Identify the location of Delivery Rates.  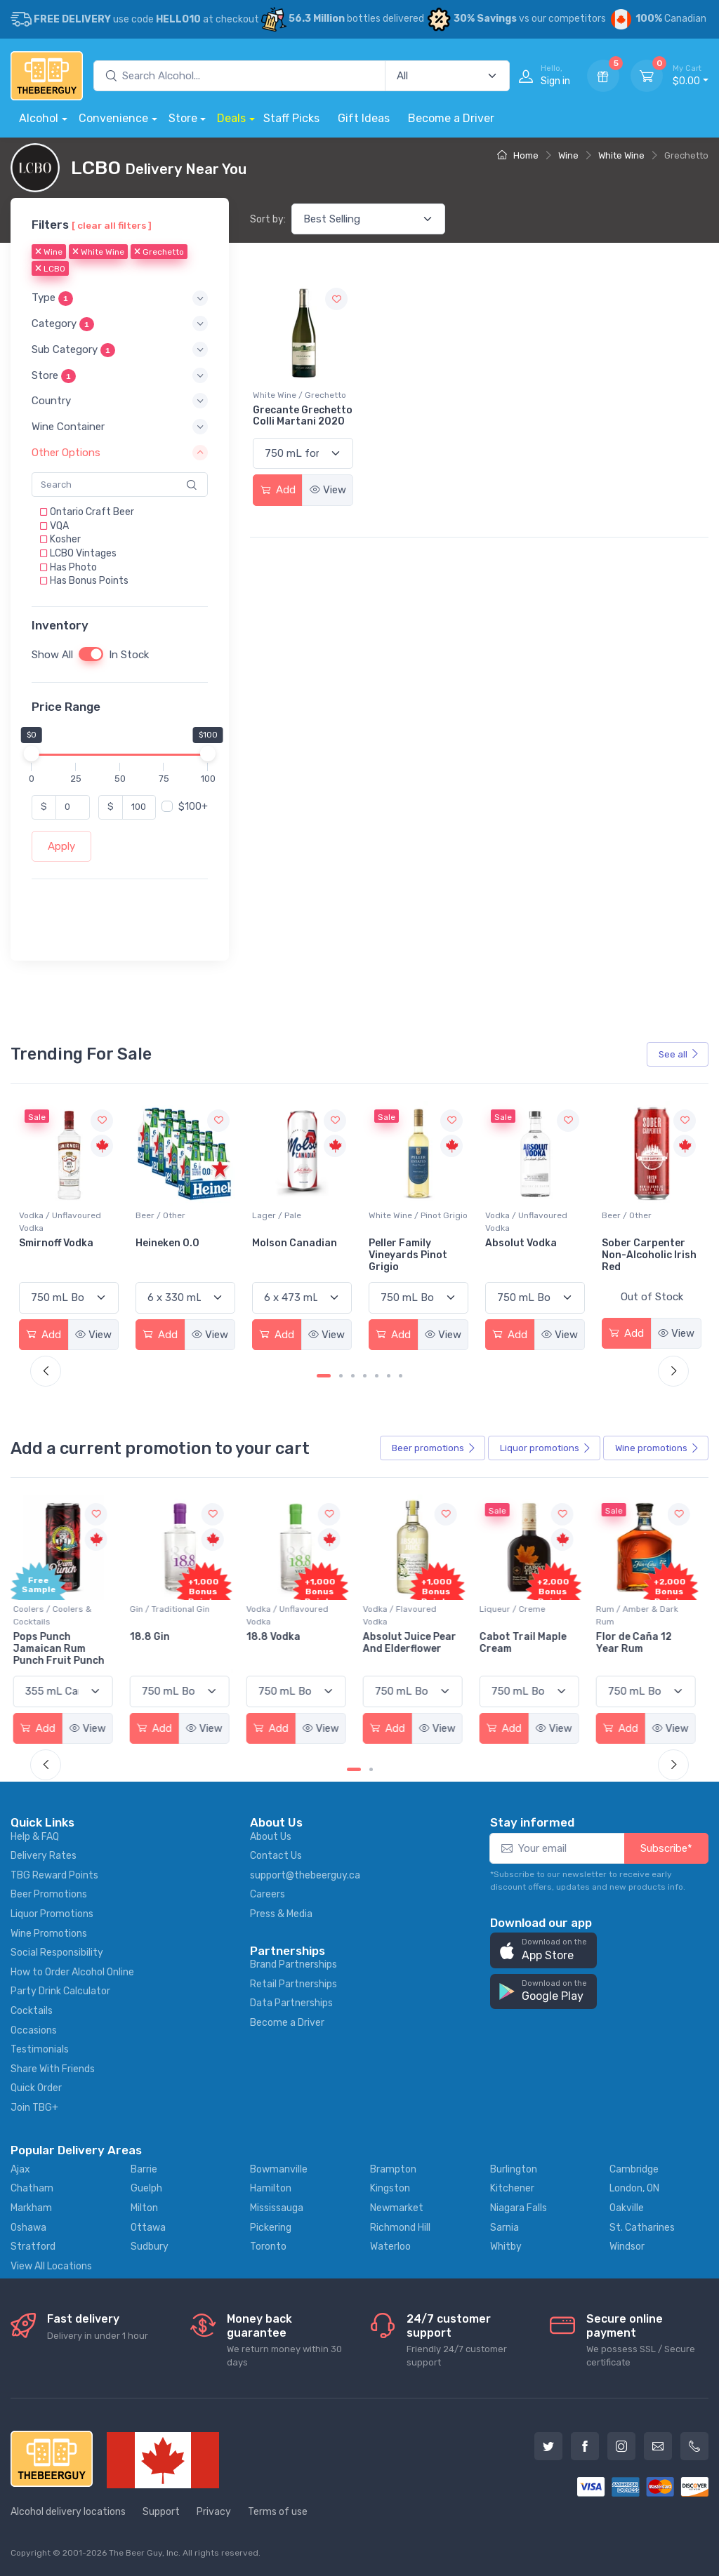
(44, 1856).